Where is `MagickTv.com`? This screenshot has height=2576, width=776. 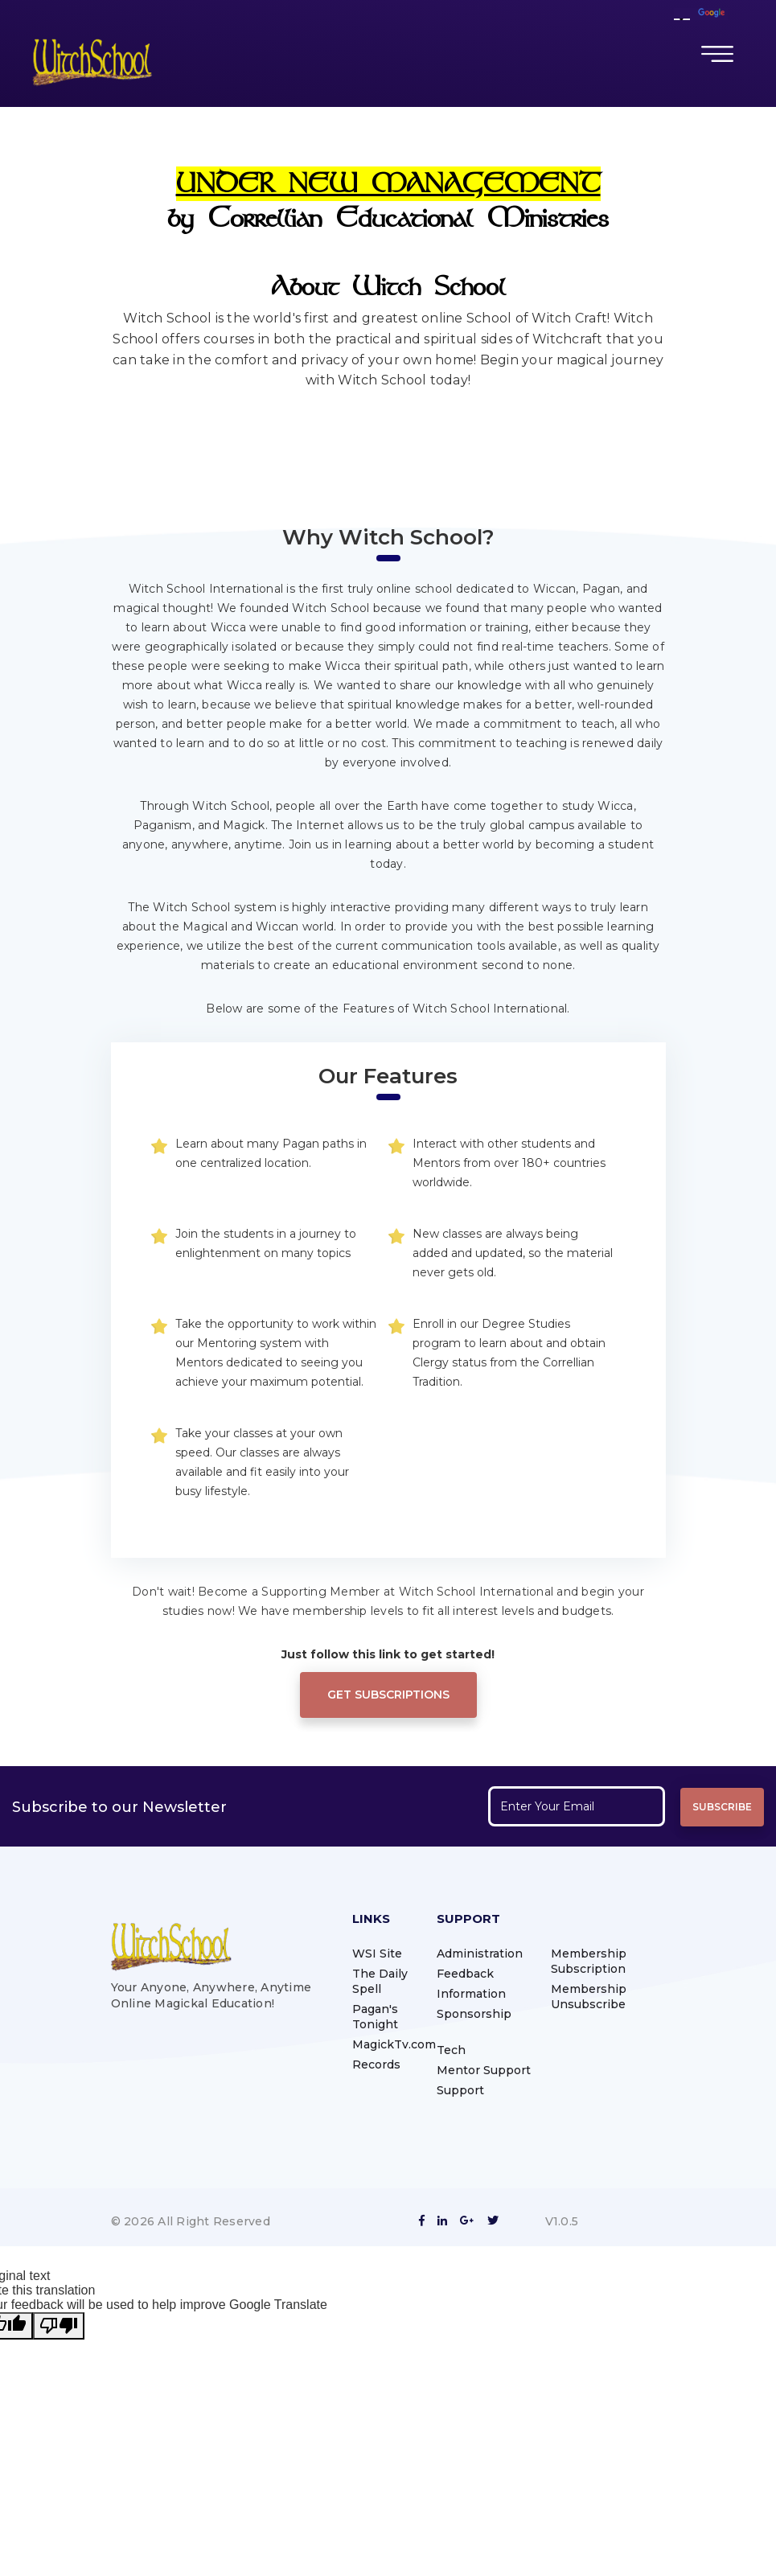 MagickTv.com is located at coordinates (394, 2044).